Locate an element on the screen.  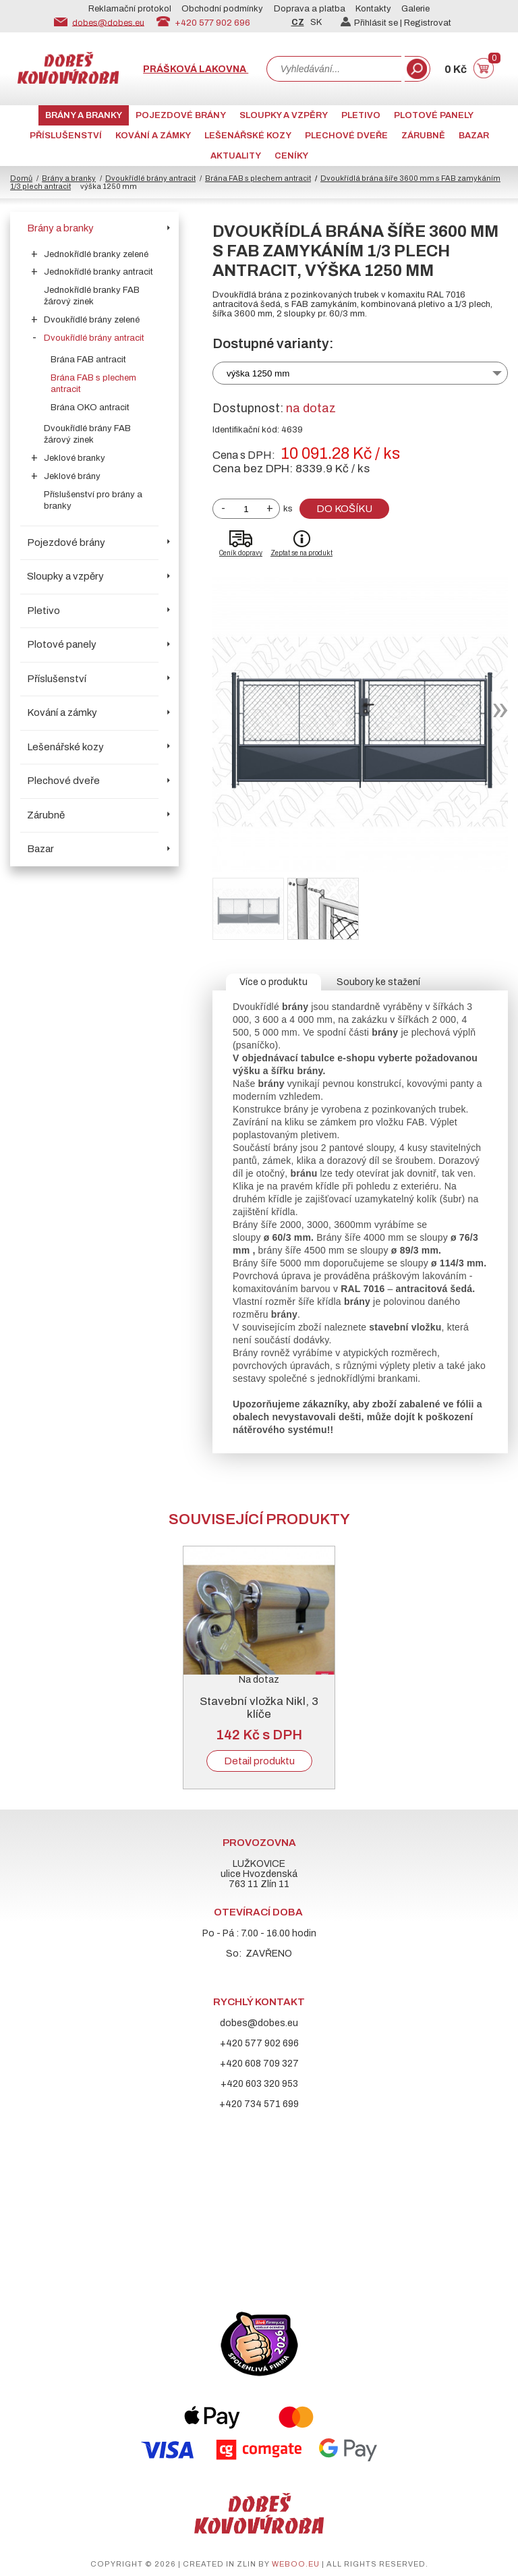
Dvoukřídlé brány antracit is located at coordinates (150, 178).